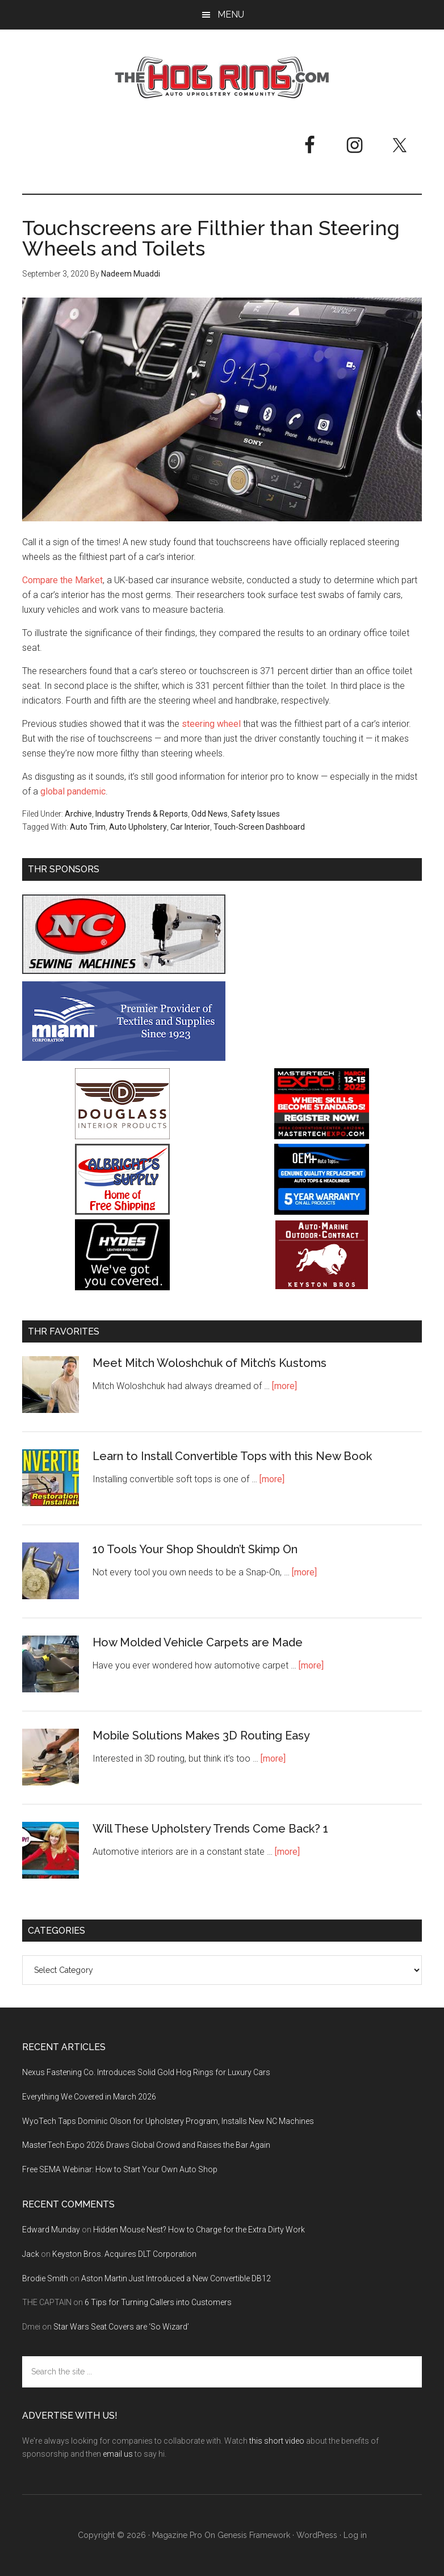  What do you see at coordinates (321, 1136) in the screenshot?
I see `[MasterTech Expo 2026]` at bounding box center [321, 1136].